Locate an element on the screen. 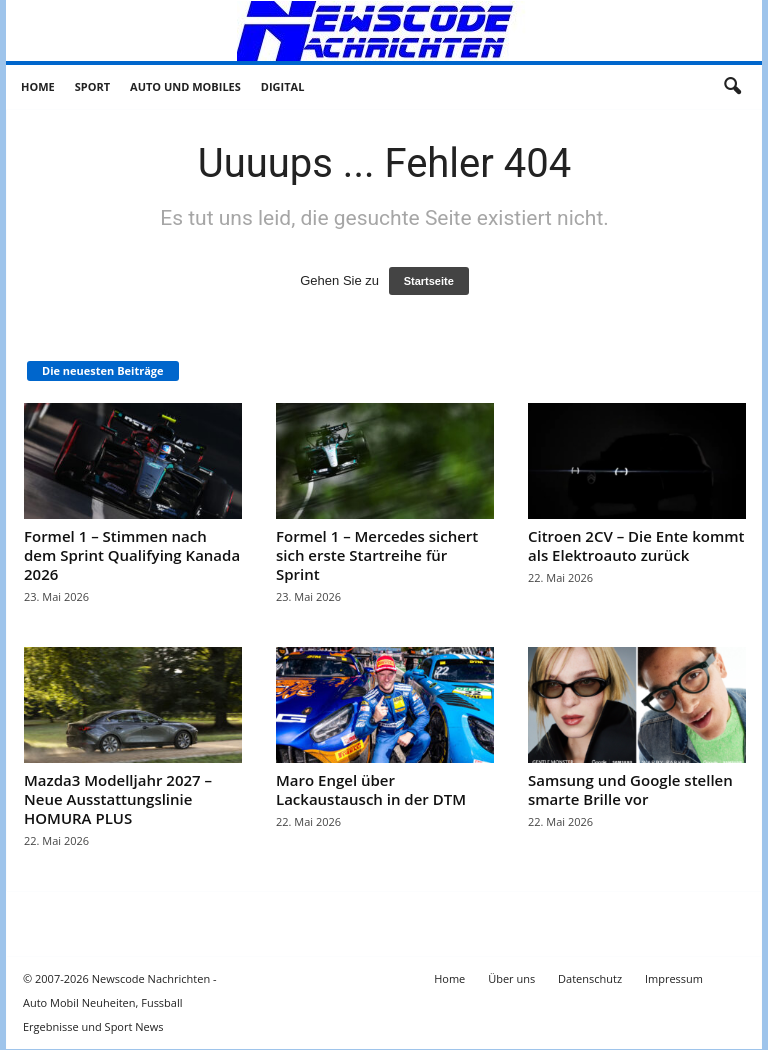 The image size is (768, 1050). Formel 1 – Mercedes sichert sich erste Startreihe für Sprint is located at coordinates (377, 555).